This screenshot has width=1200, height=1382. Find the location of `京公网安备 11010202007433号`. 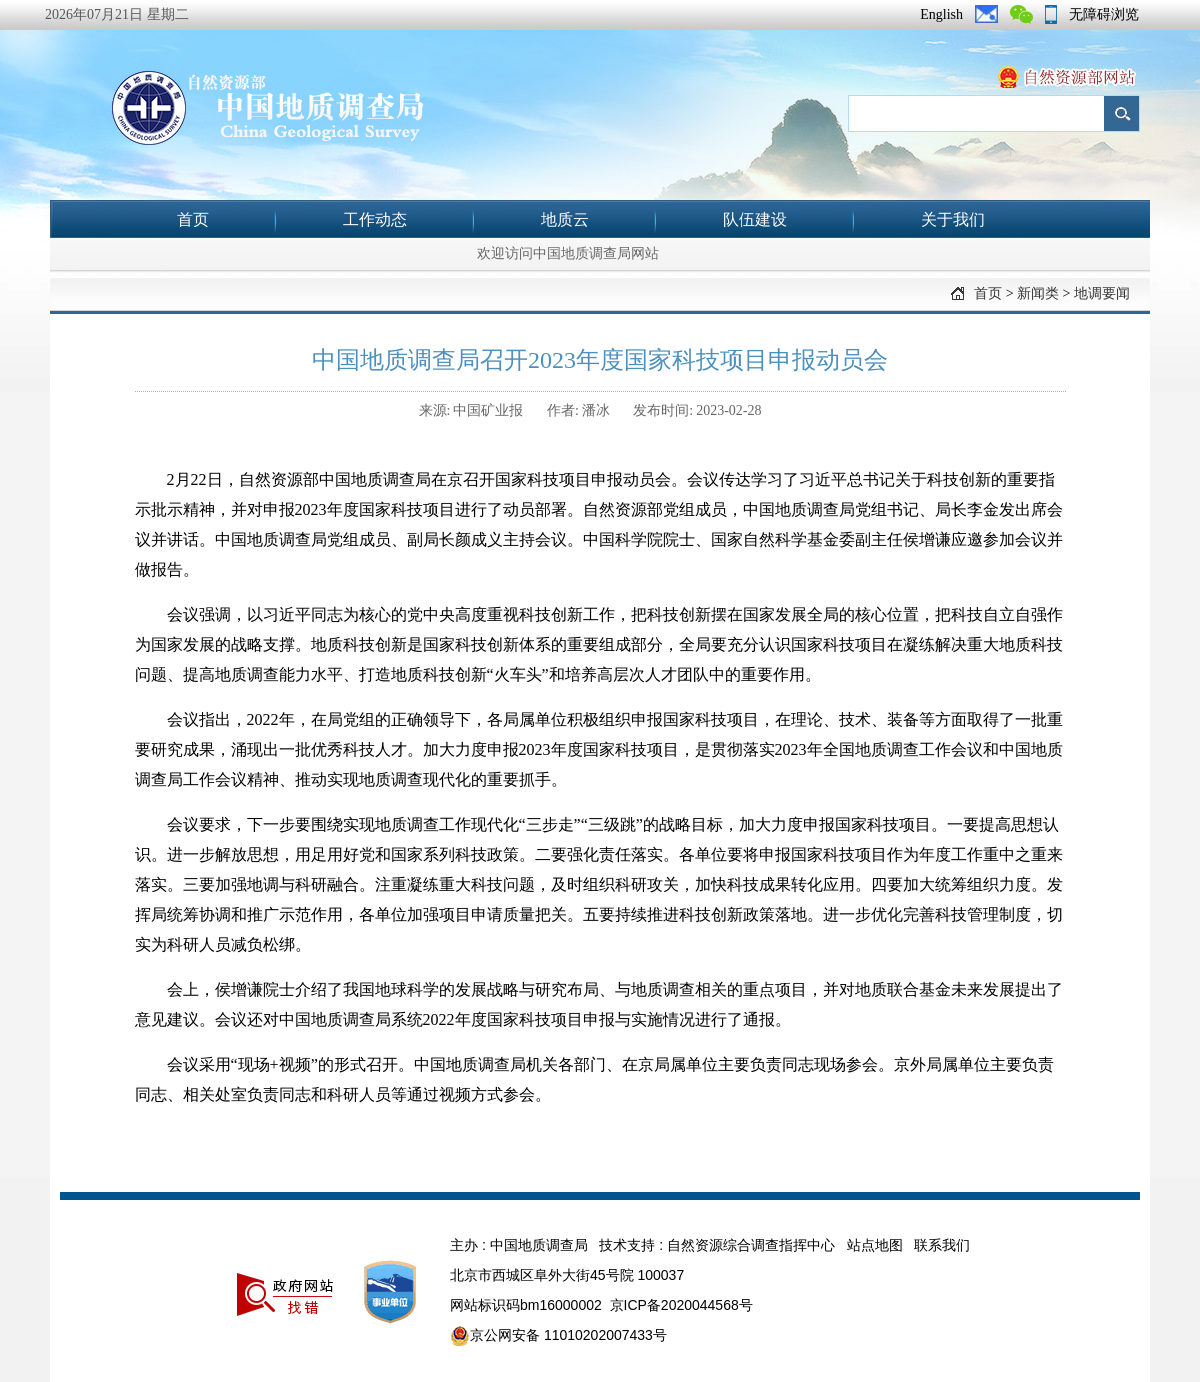

京公网安备 11010202007433号 is located at coordinates (558, 1336).